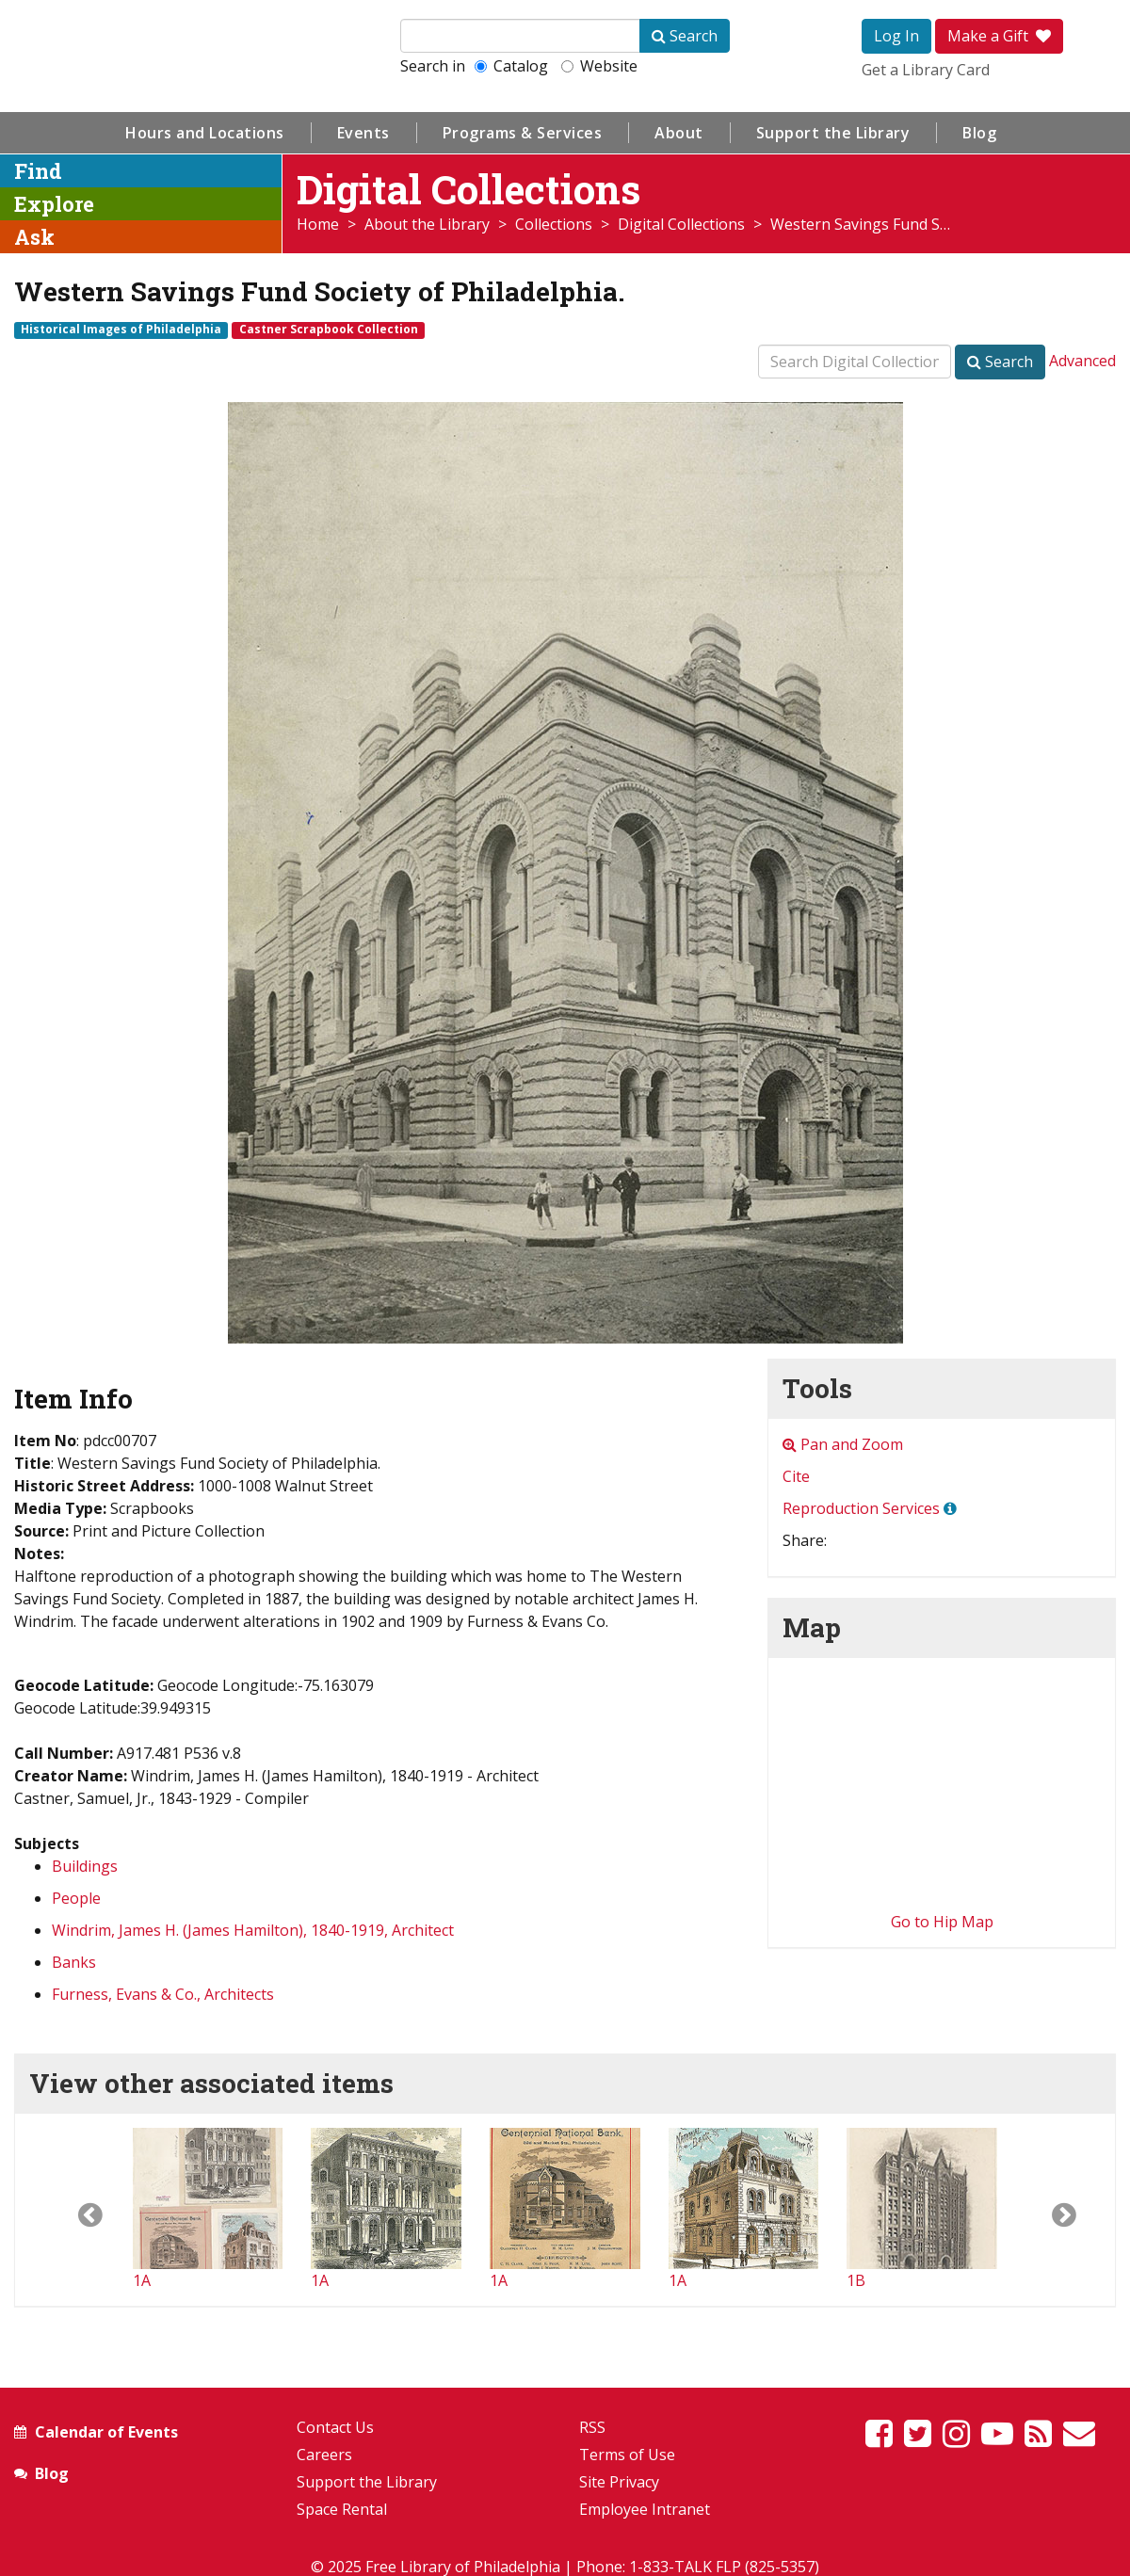 This screenshot has width=1130, height=2576. Describe the element at coordinates (644, 2509) in the screenshot. I see `Employee Intranet` at that location.